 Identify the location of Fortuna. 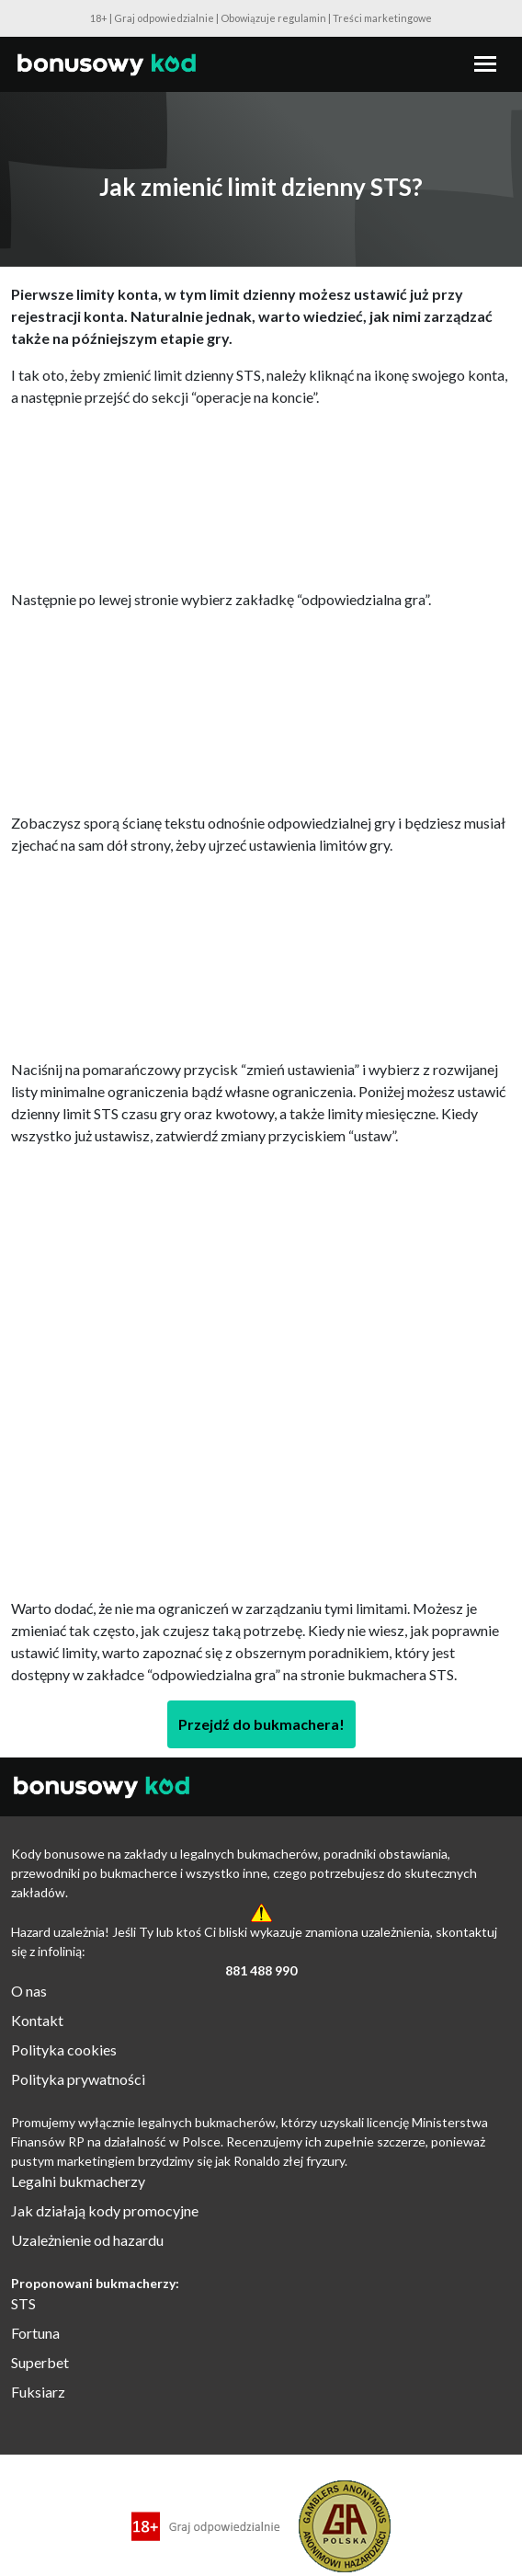
(35, 2332).